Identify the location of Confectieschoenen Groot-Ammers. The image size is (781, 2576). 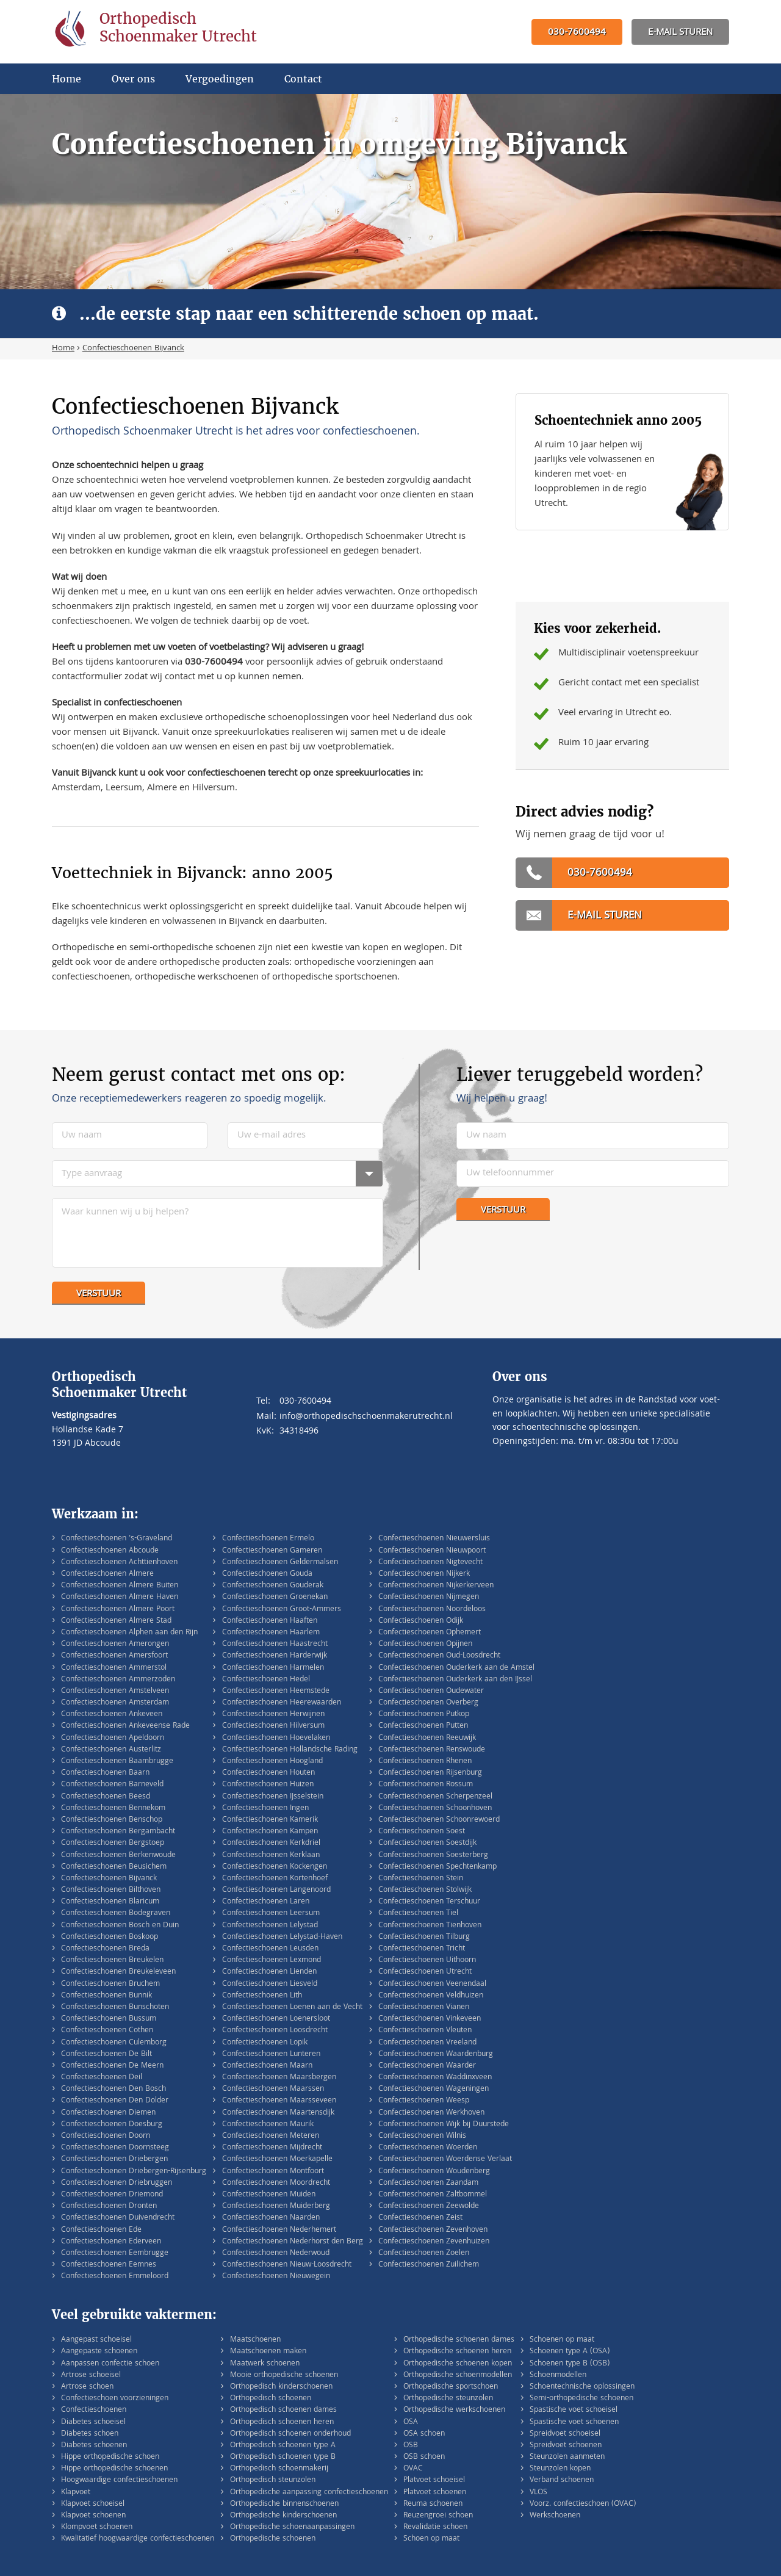
(281, 1609).